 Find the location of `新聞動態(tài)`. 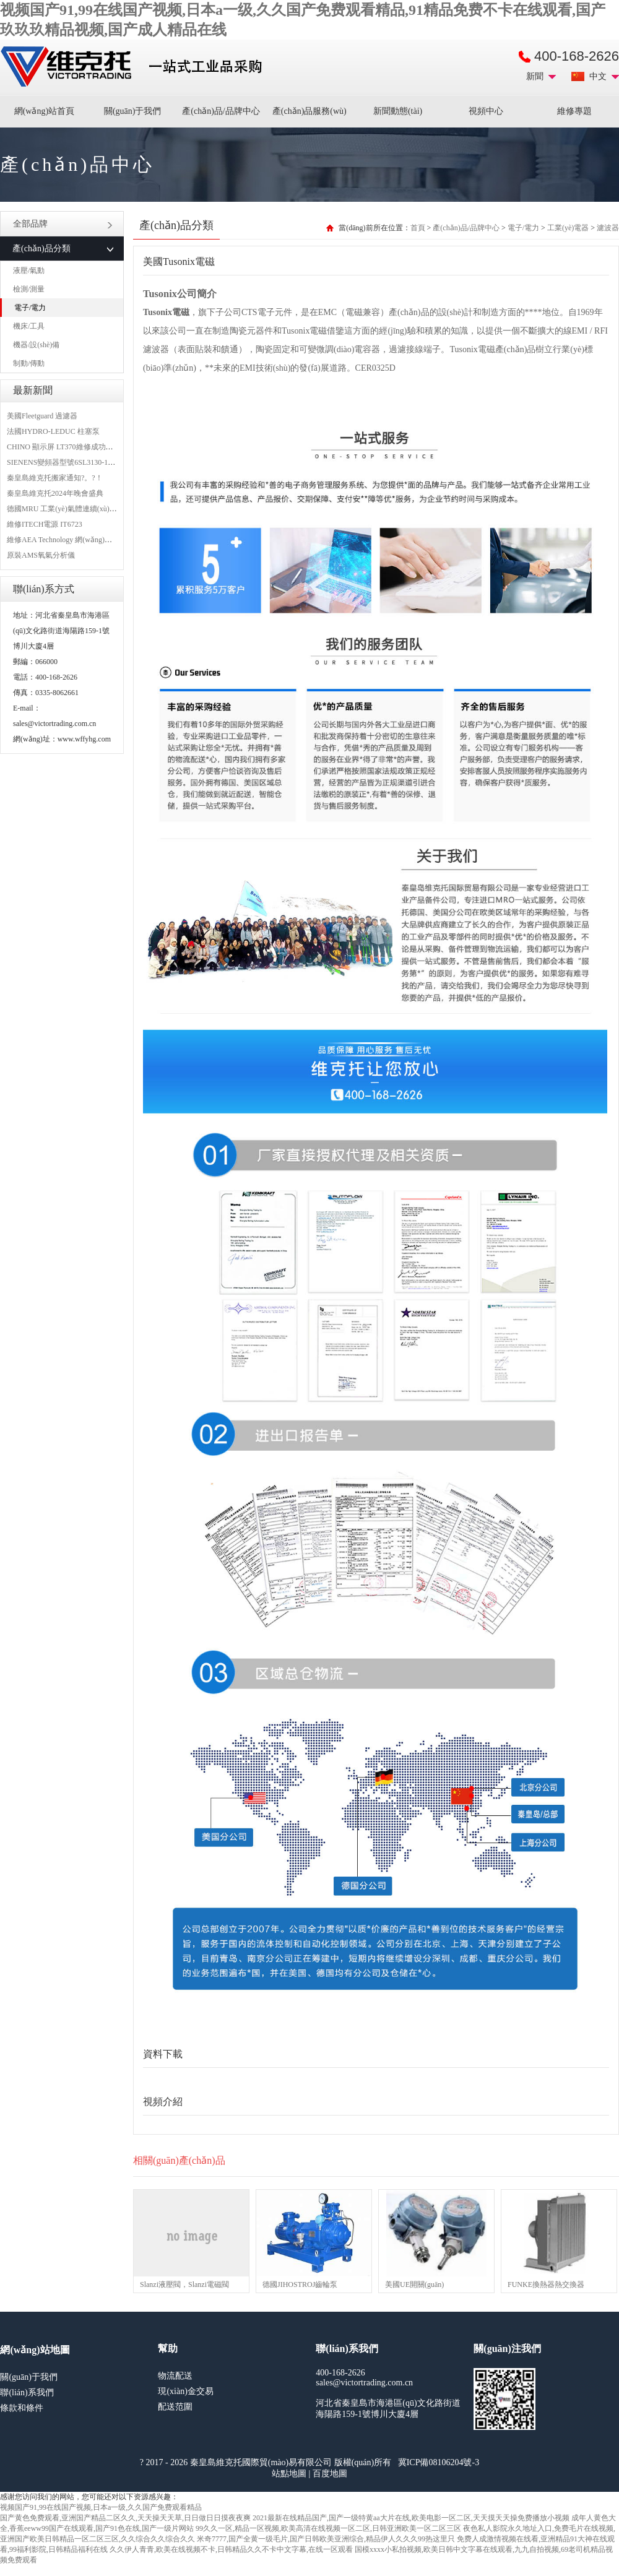

新聞動態(tài) is located at coordinates (397, 111).